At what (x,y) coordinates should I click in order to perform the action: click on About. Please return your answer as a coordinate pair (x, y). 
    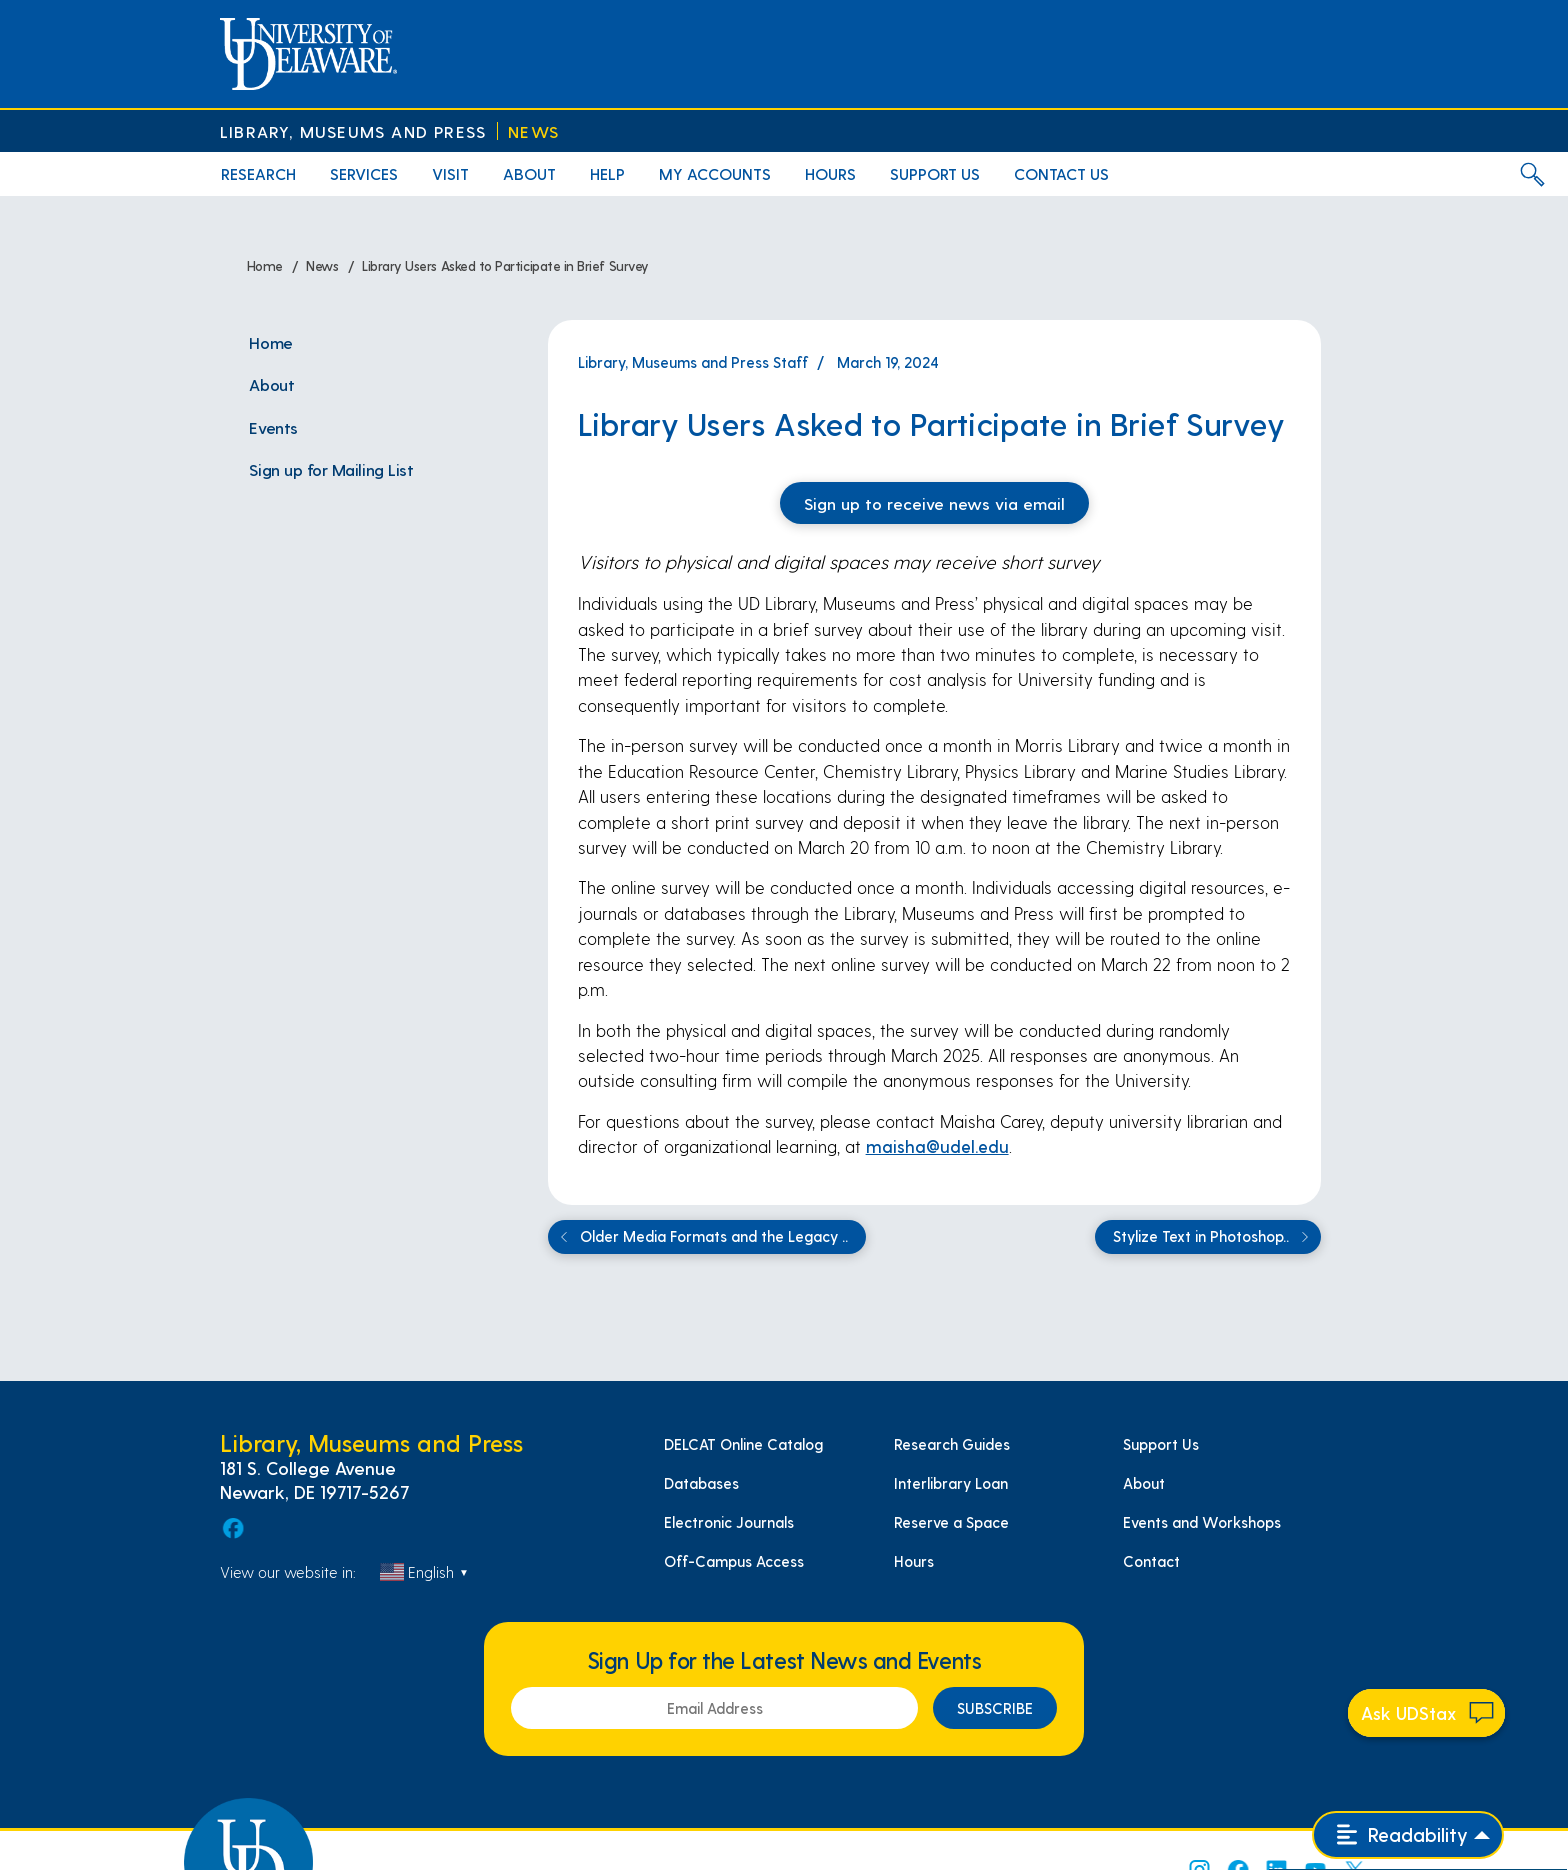
    Looking at the image, I should click on (1144, 1483).